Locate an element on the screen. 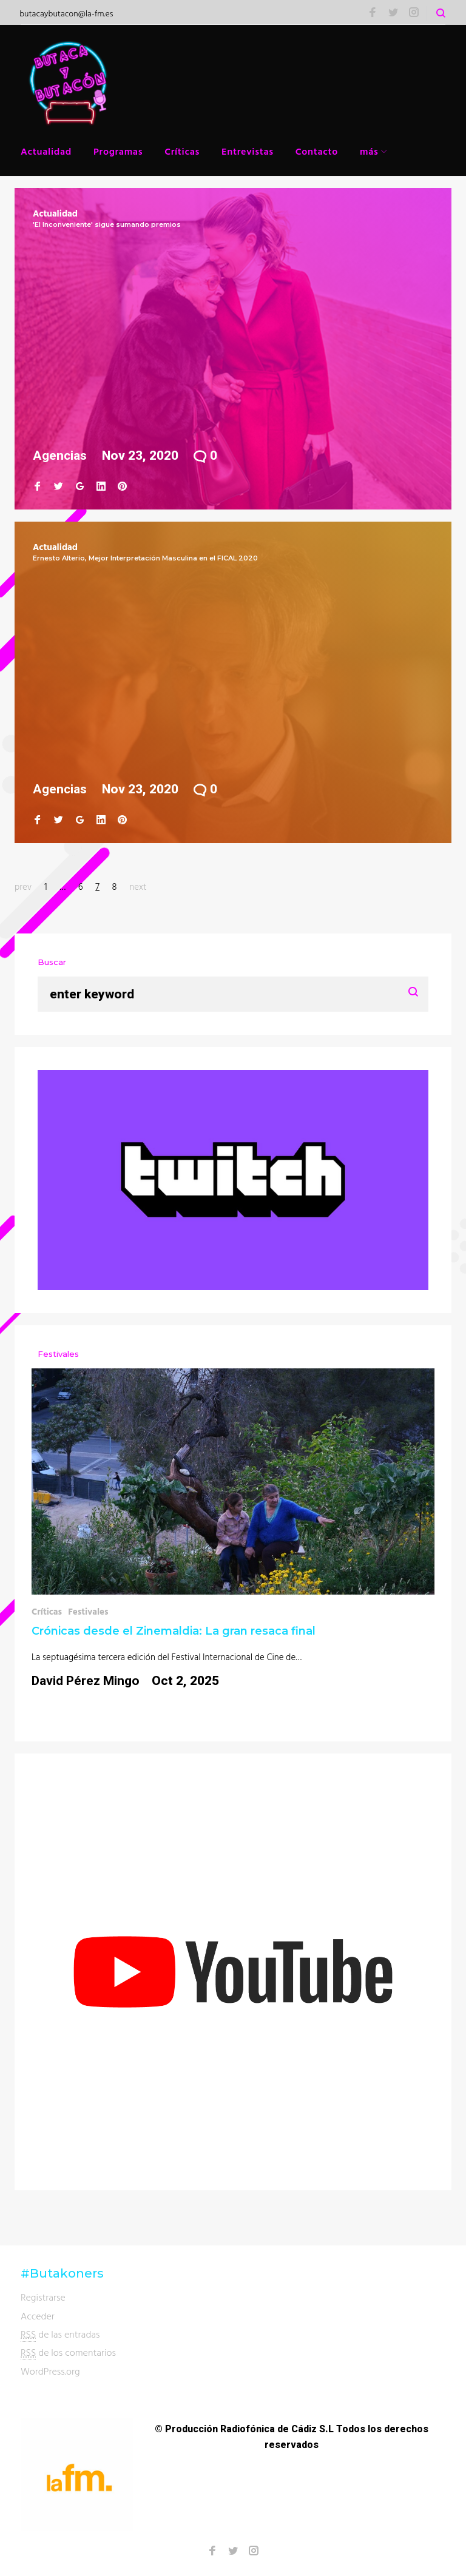 The height and width of the screenshot is (2576, 466). Festivales is located at coordinates (88, 1611).